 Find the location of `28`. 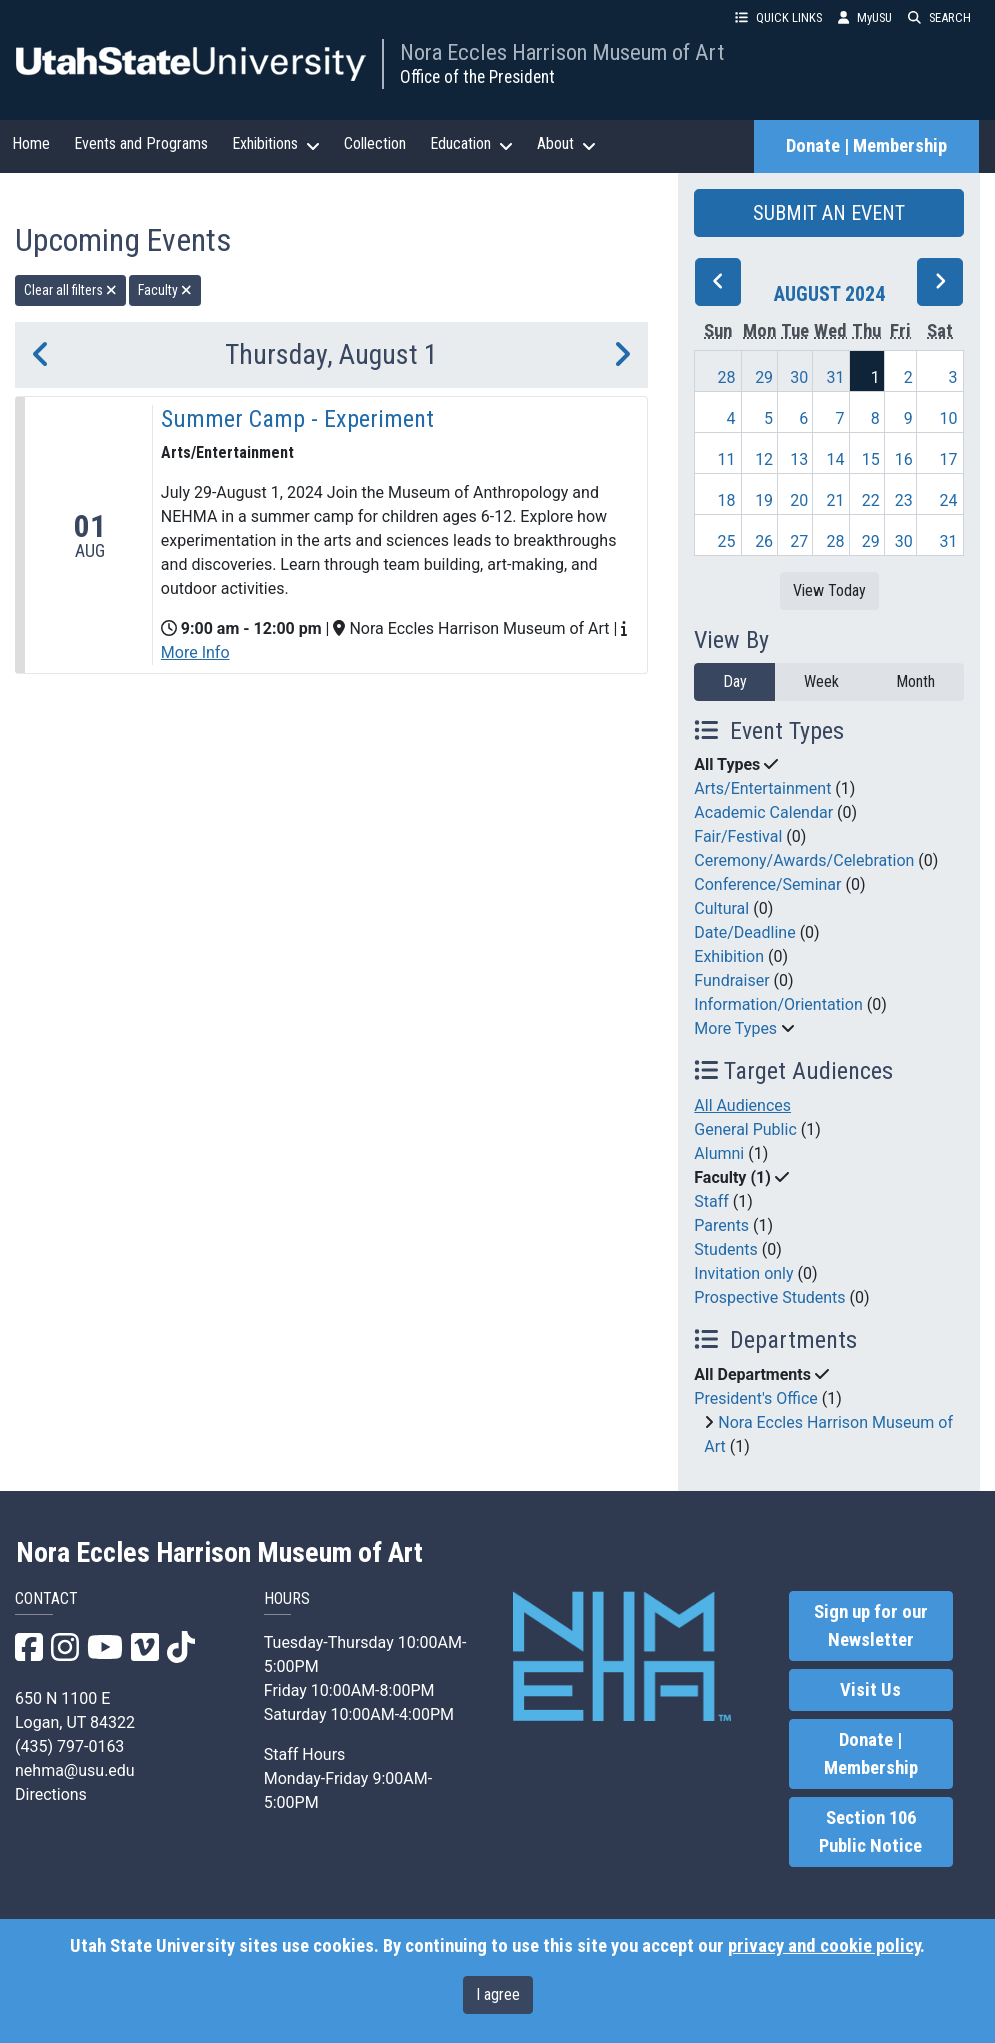

28 is located at coordinates (726, 377).